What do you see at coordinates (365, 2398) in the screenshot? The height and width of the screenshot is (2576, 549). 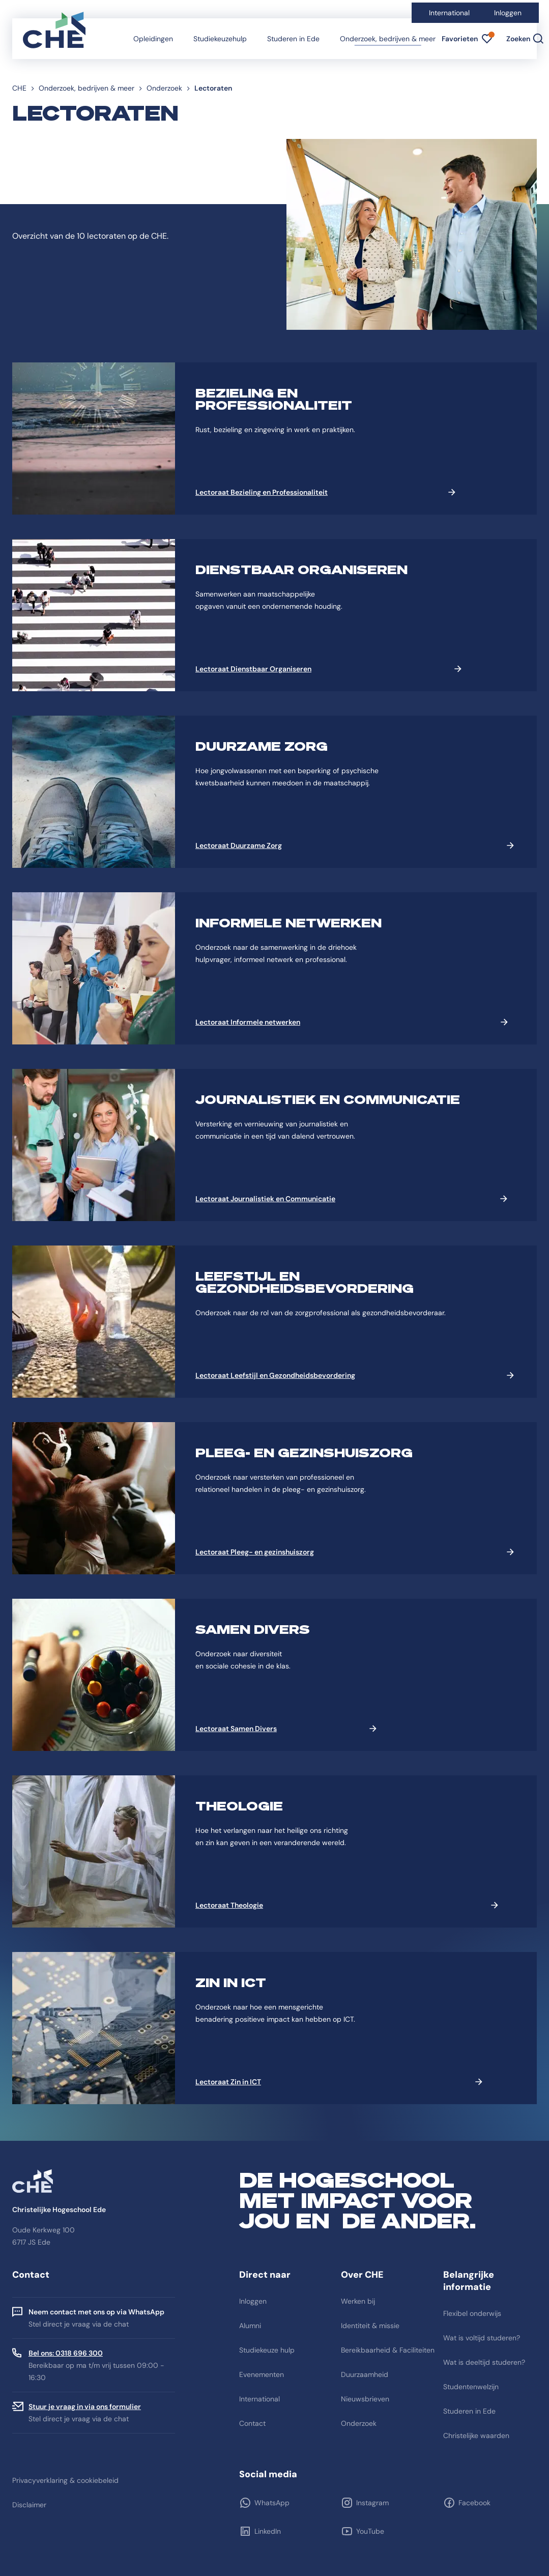 I see `Nieuwsbrieven` at bounding box center [365, 2398].